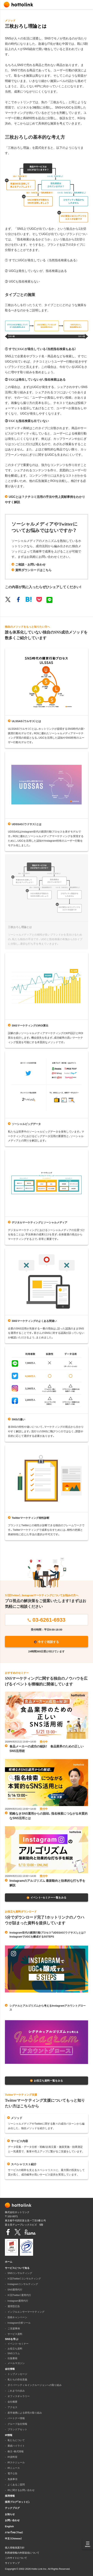  I want to click on 株主・株式情報, so click(16, 2451).